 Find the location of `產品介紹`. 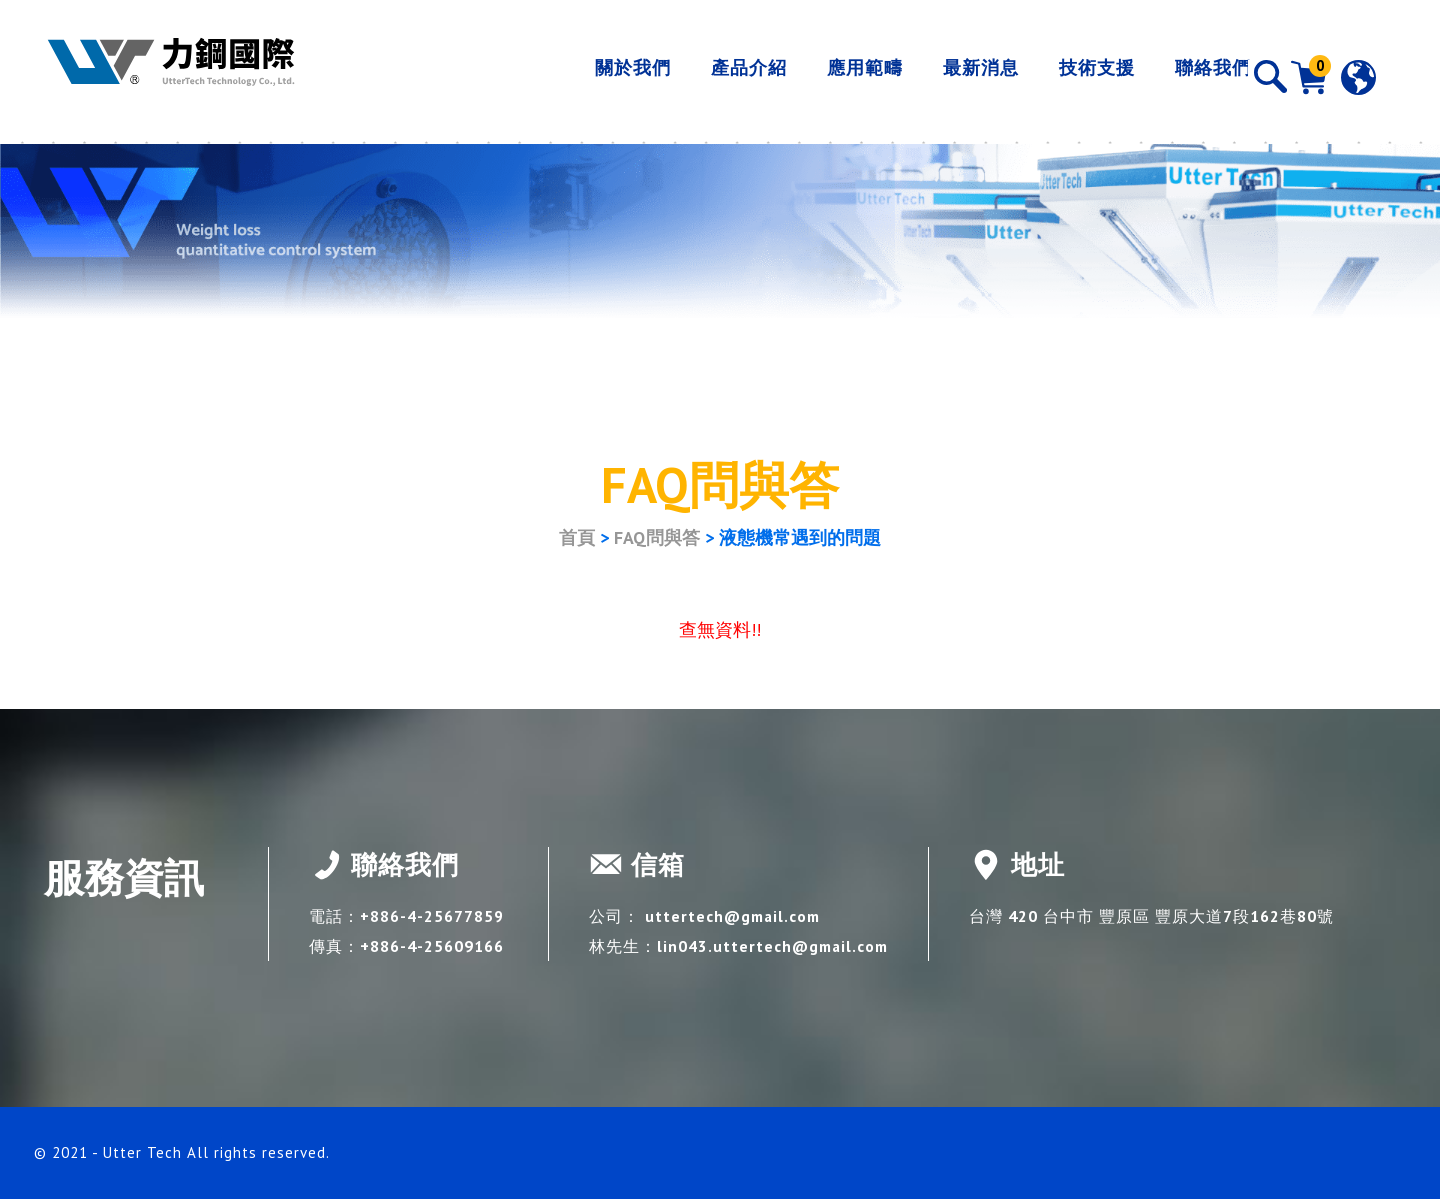

產品介紹 is located at coordinates (705, 76).